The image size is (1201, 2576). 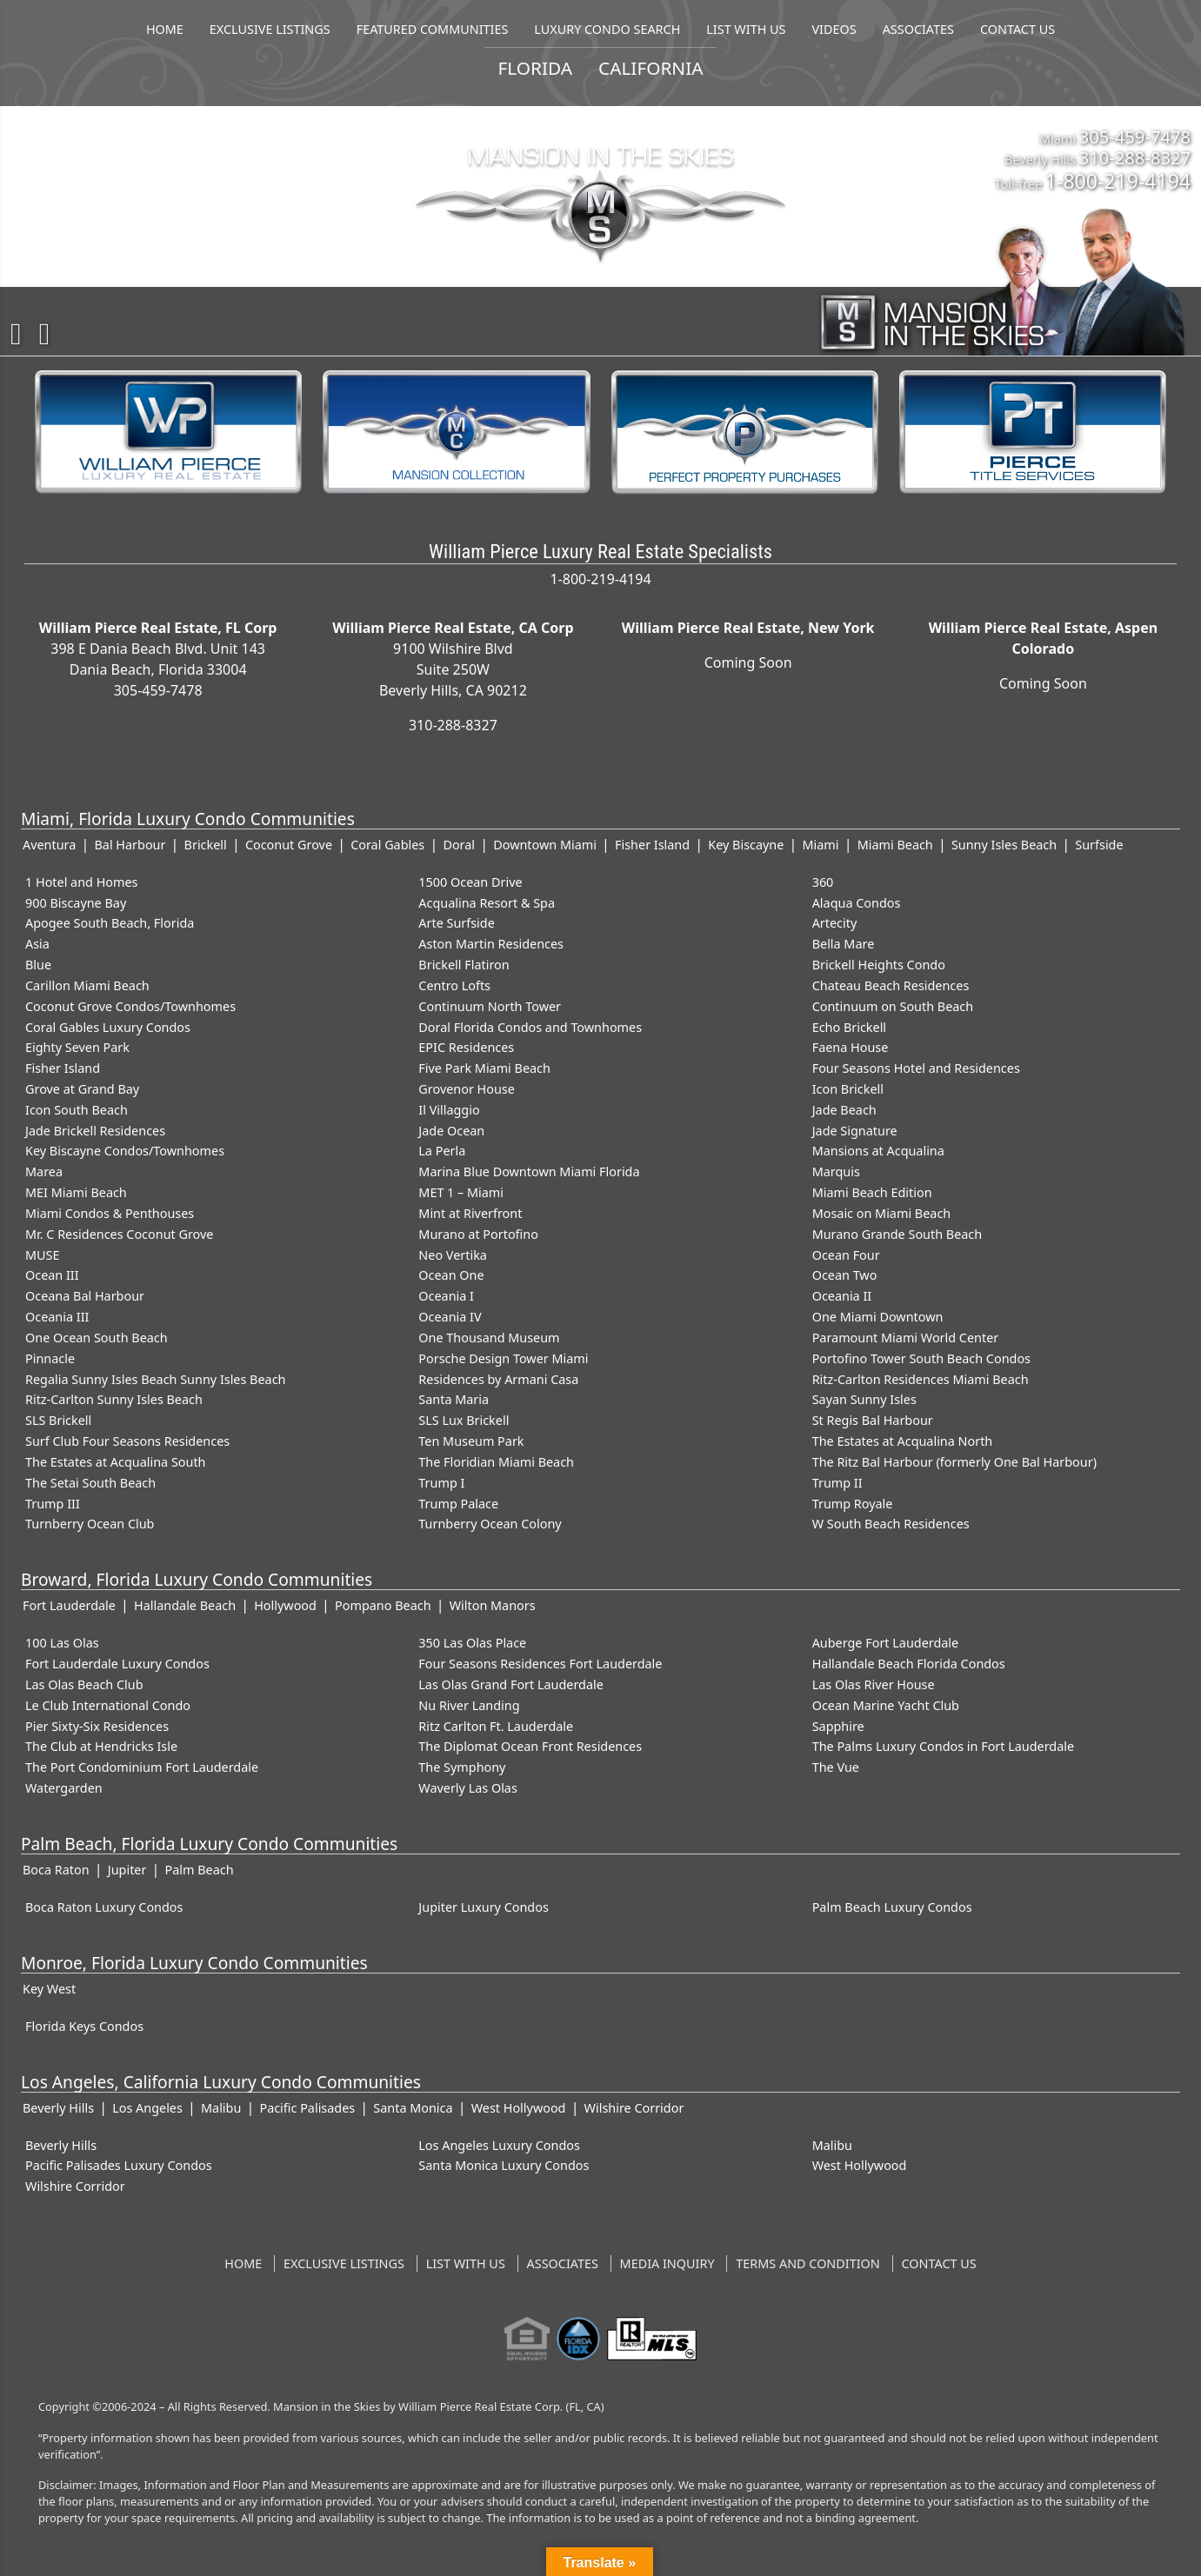 I want to click on Oceania II, so click(x=842, y=1296).